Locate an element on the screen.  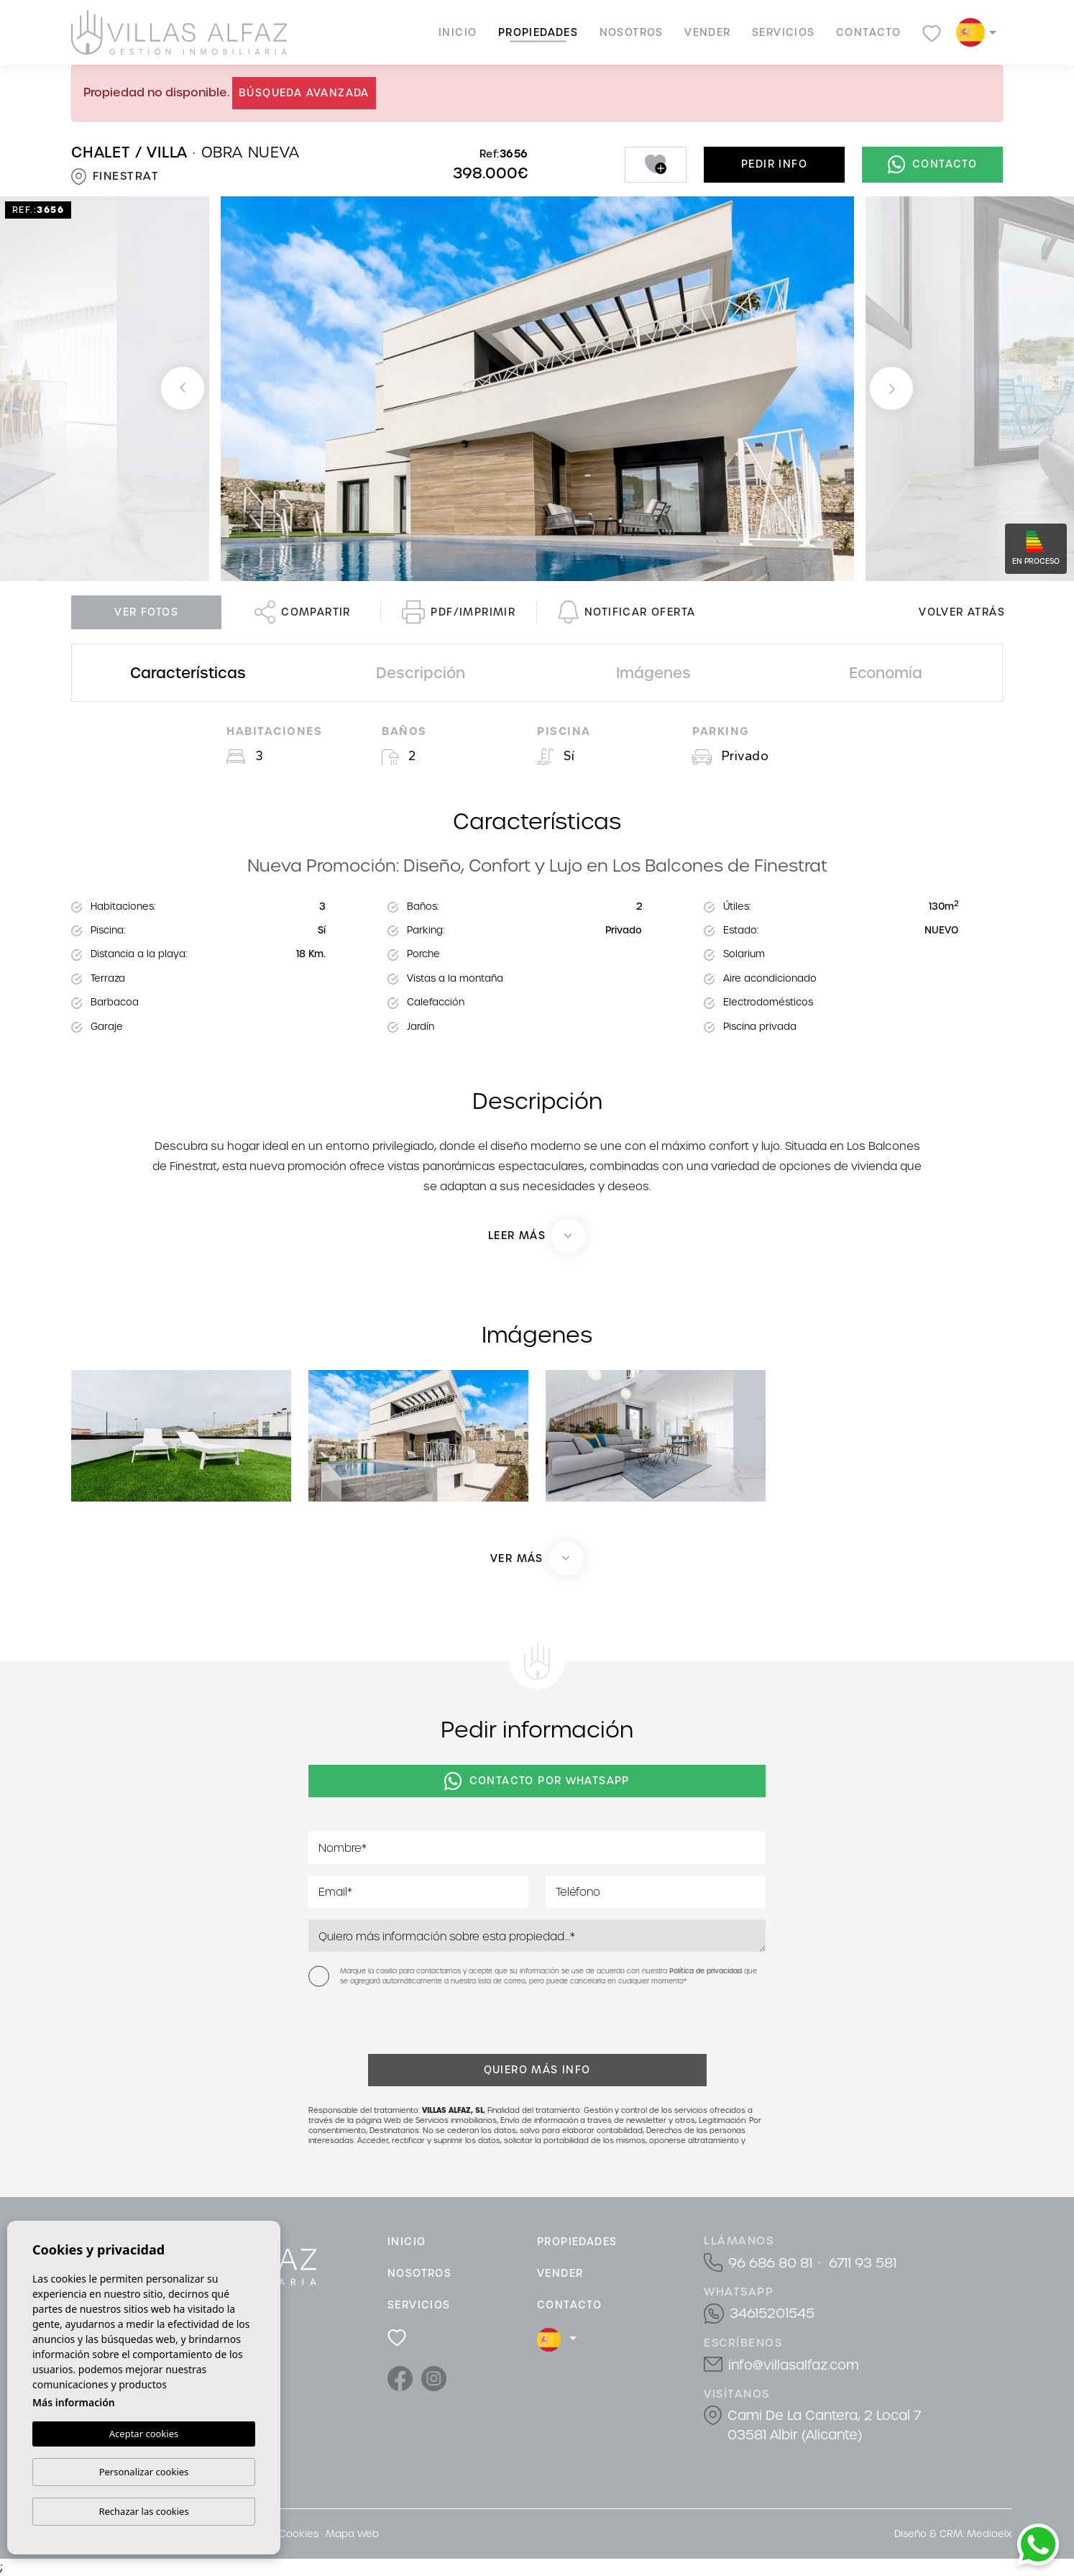
Más información is located at coordinates (73, 2402).